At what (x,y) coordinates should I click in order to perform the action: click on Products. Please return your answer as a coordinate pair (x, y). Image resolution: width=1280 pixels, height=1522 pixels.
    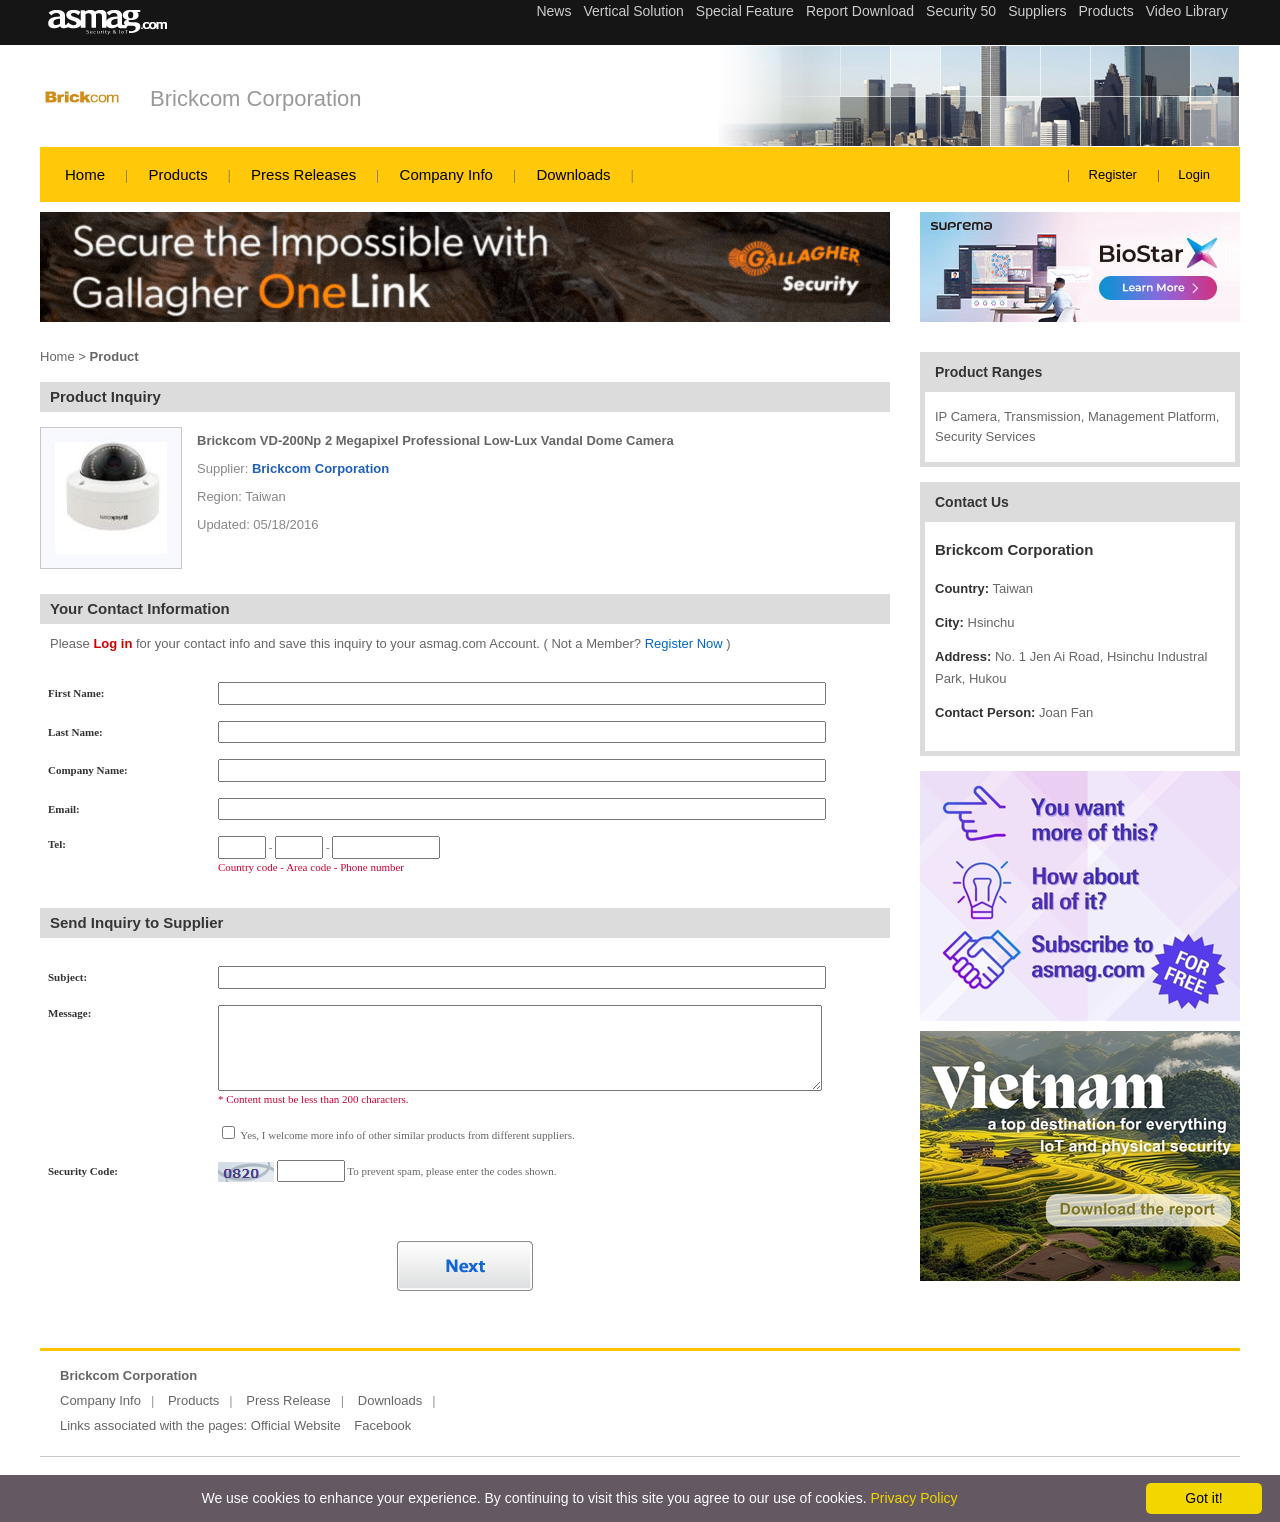
    Looking at the image, I should click on (177, 174).